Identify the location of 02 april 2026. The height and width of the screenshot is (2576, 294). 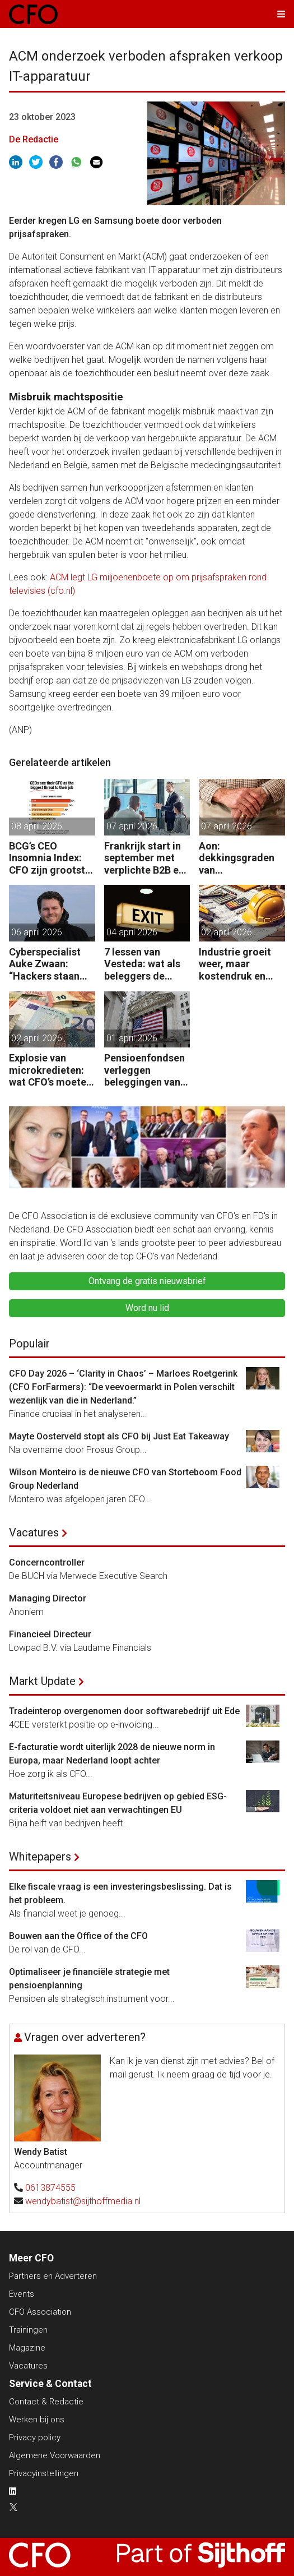
(226, 932).